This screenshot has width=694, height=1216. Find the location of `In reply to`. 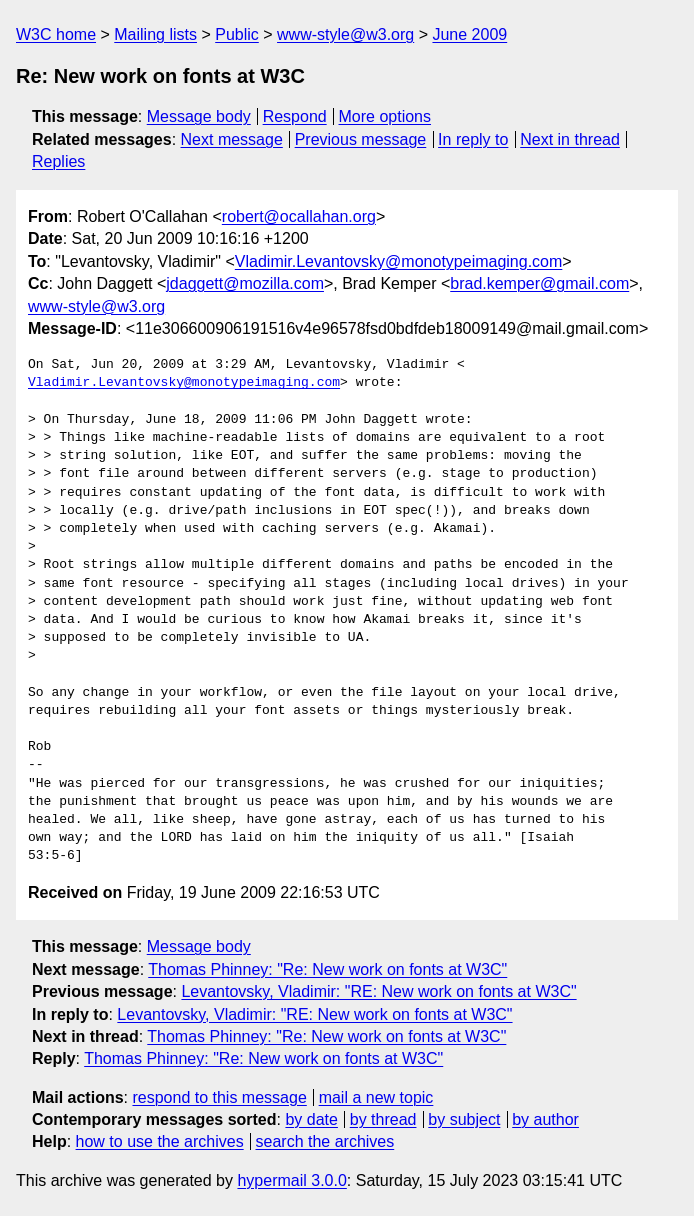

In reply to is located at coordinates (473, 139).